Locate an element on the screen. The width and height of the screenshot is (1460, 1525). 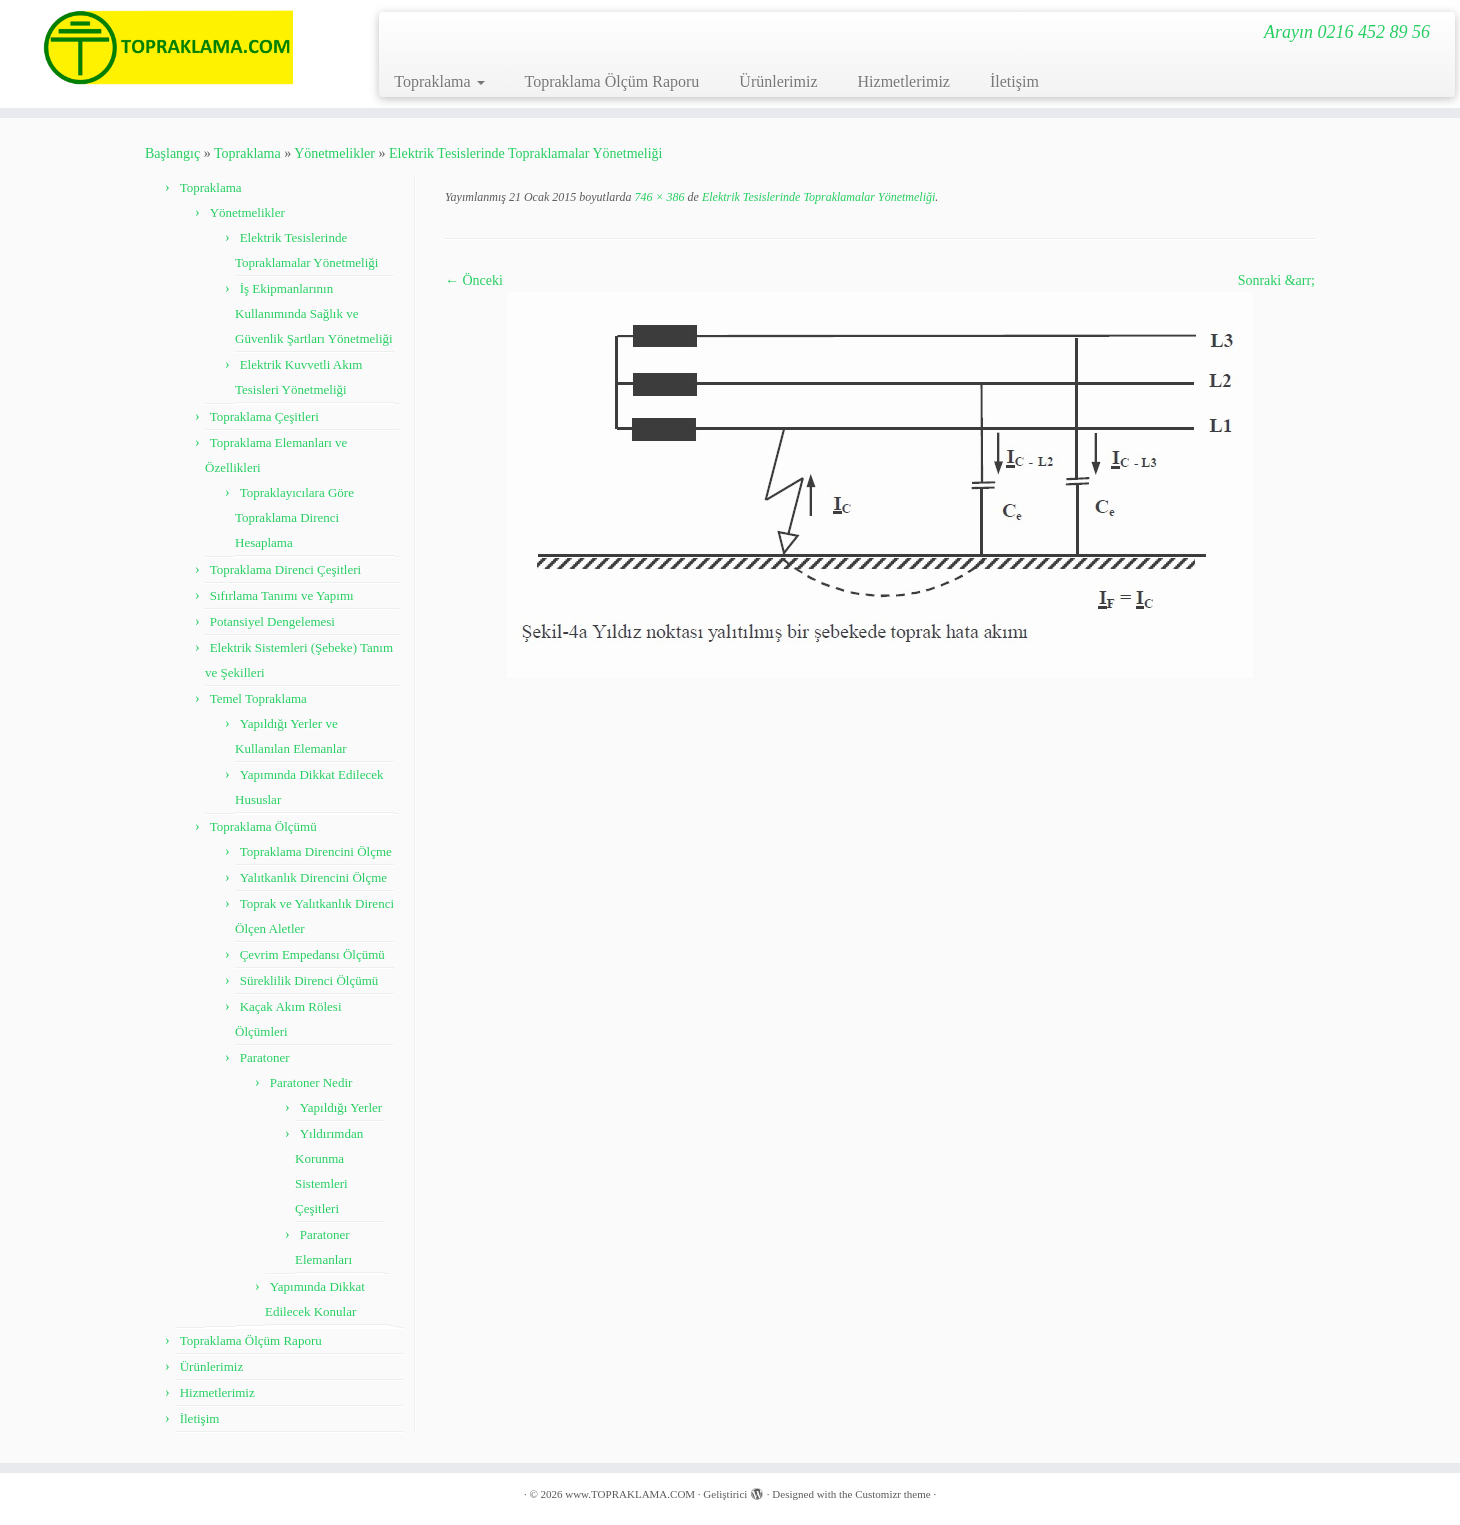
Potansiyel Dengelemesi is located at coordinates (272, 621).